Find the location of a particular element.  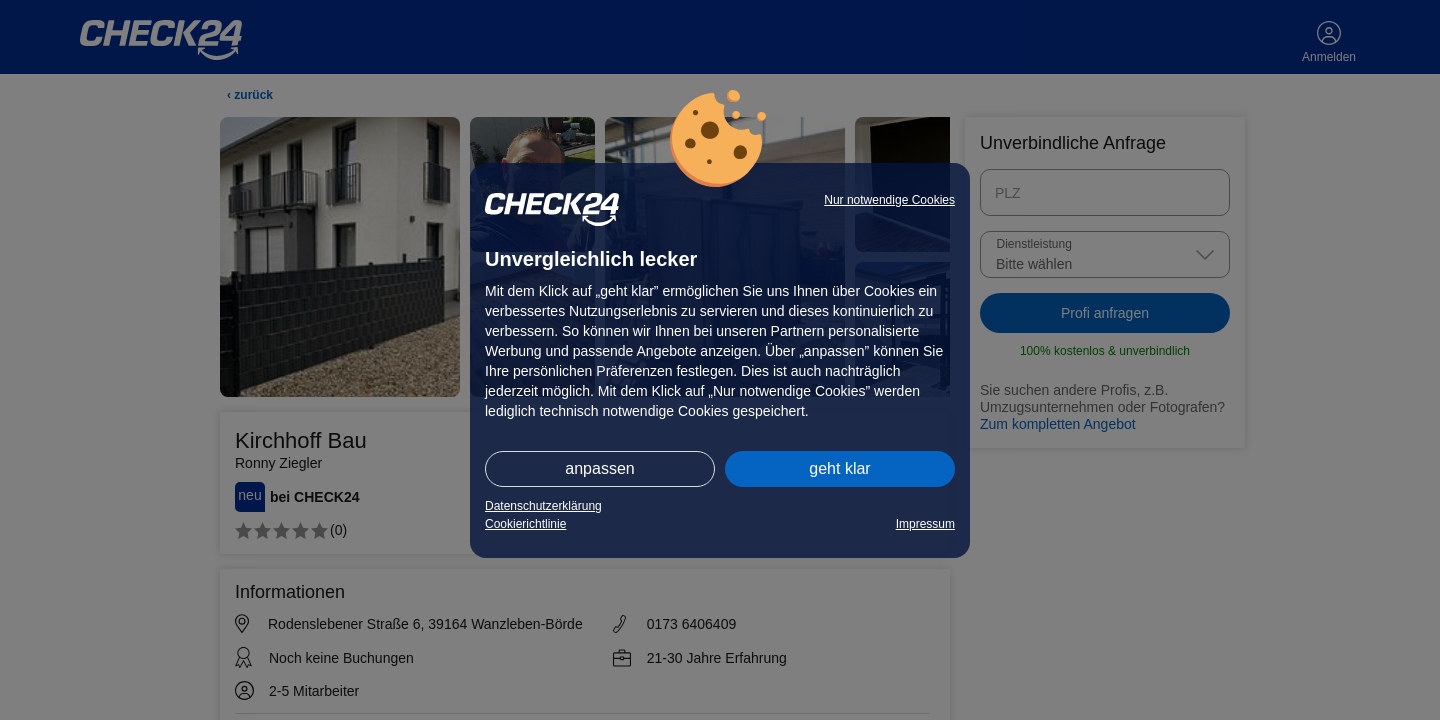

Datenschutzerklärung is located at coordinates (543, 506).